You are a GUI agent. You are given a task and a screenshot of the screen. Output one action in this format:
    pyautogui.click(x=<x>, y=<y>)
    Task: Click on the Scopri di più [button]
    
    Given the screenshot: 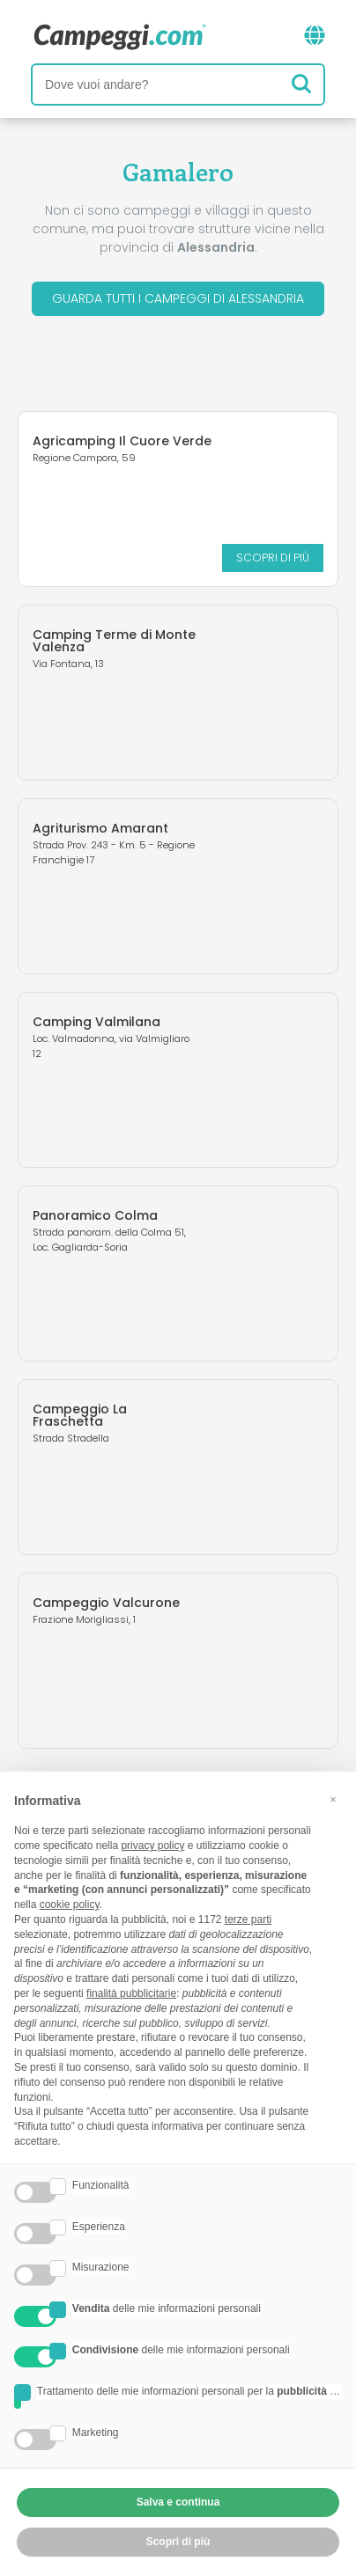 What is the action you would take?
    pyautogui.click(x=178, y=2542)
    